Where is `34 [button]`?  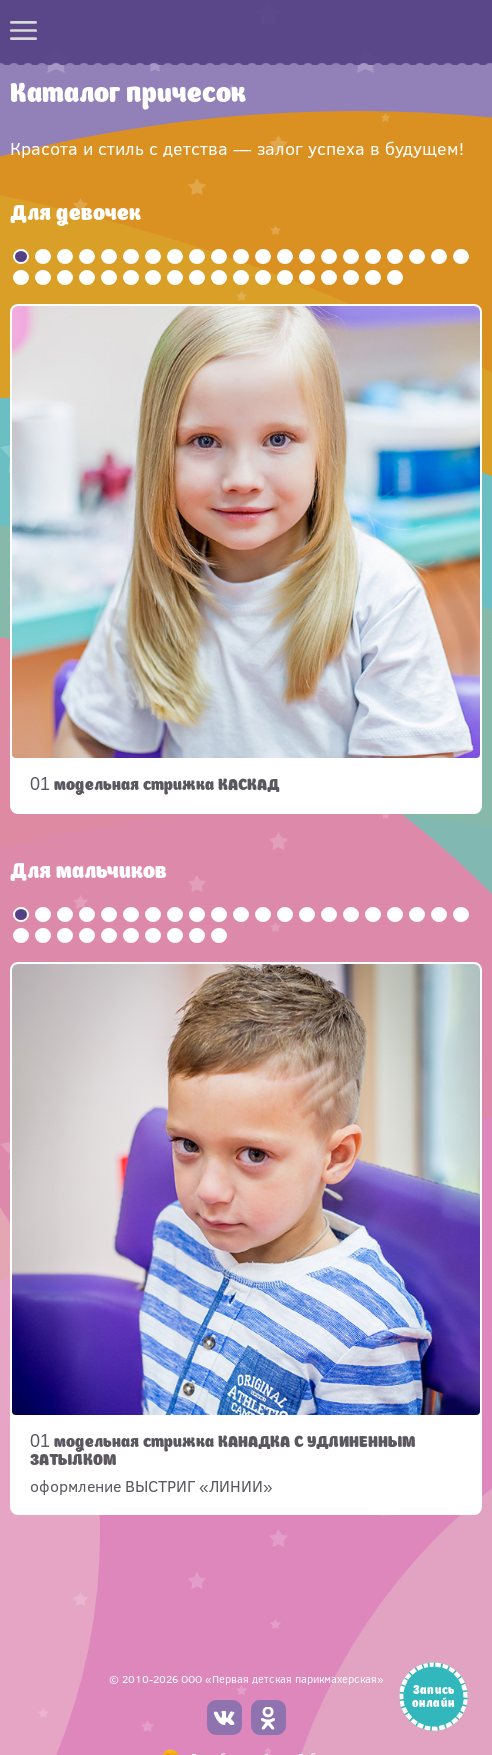 34 [button] is located at coordinates (285, 277).